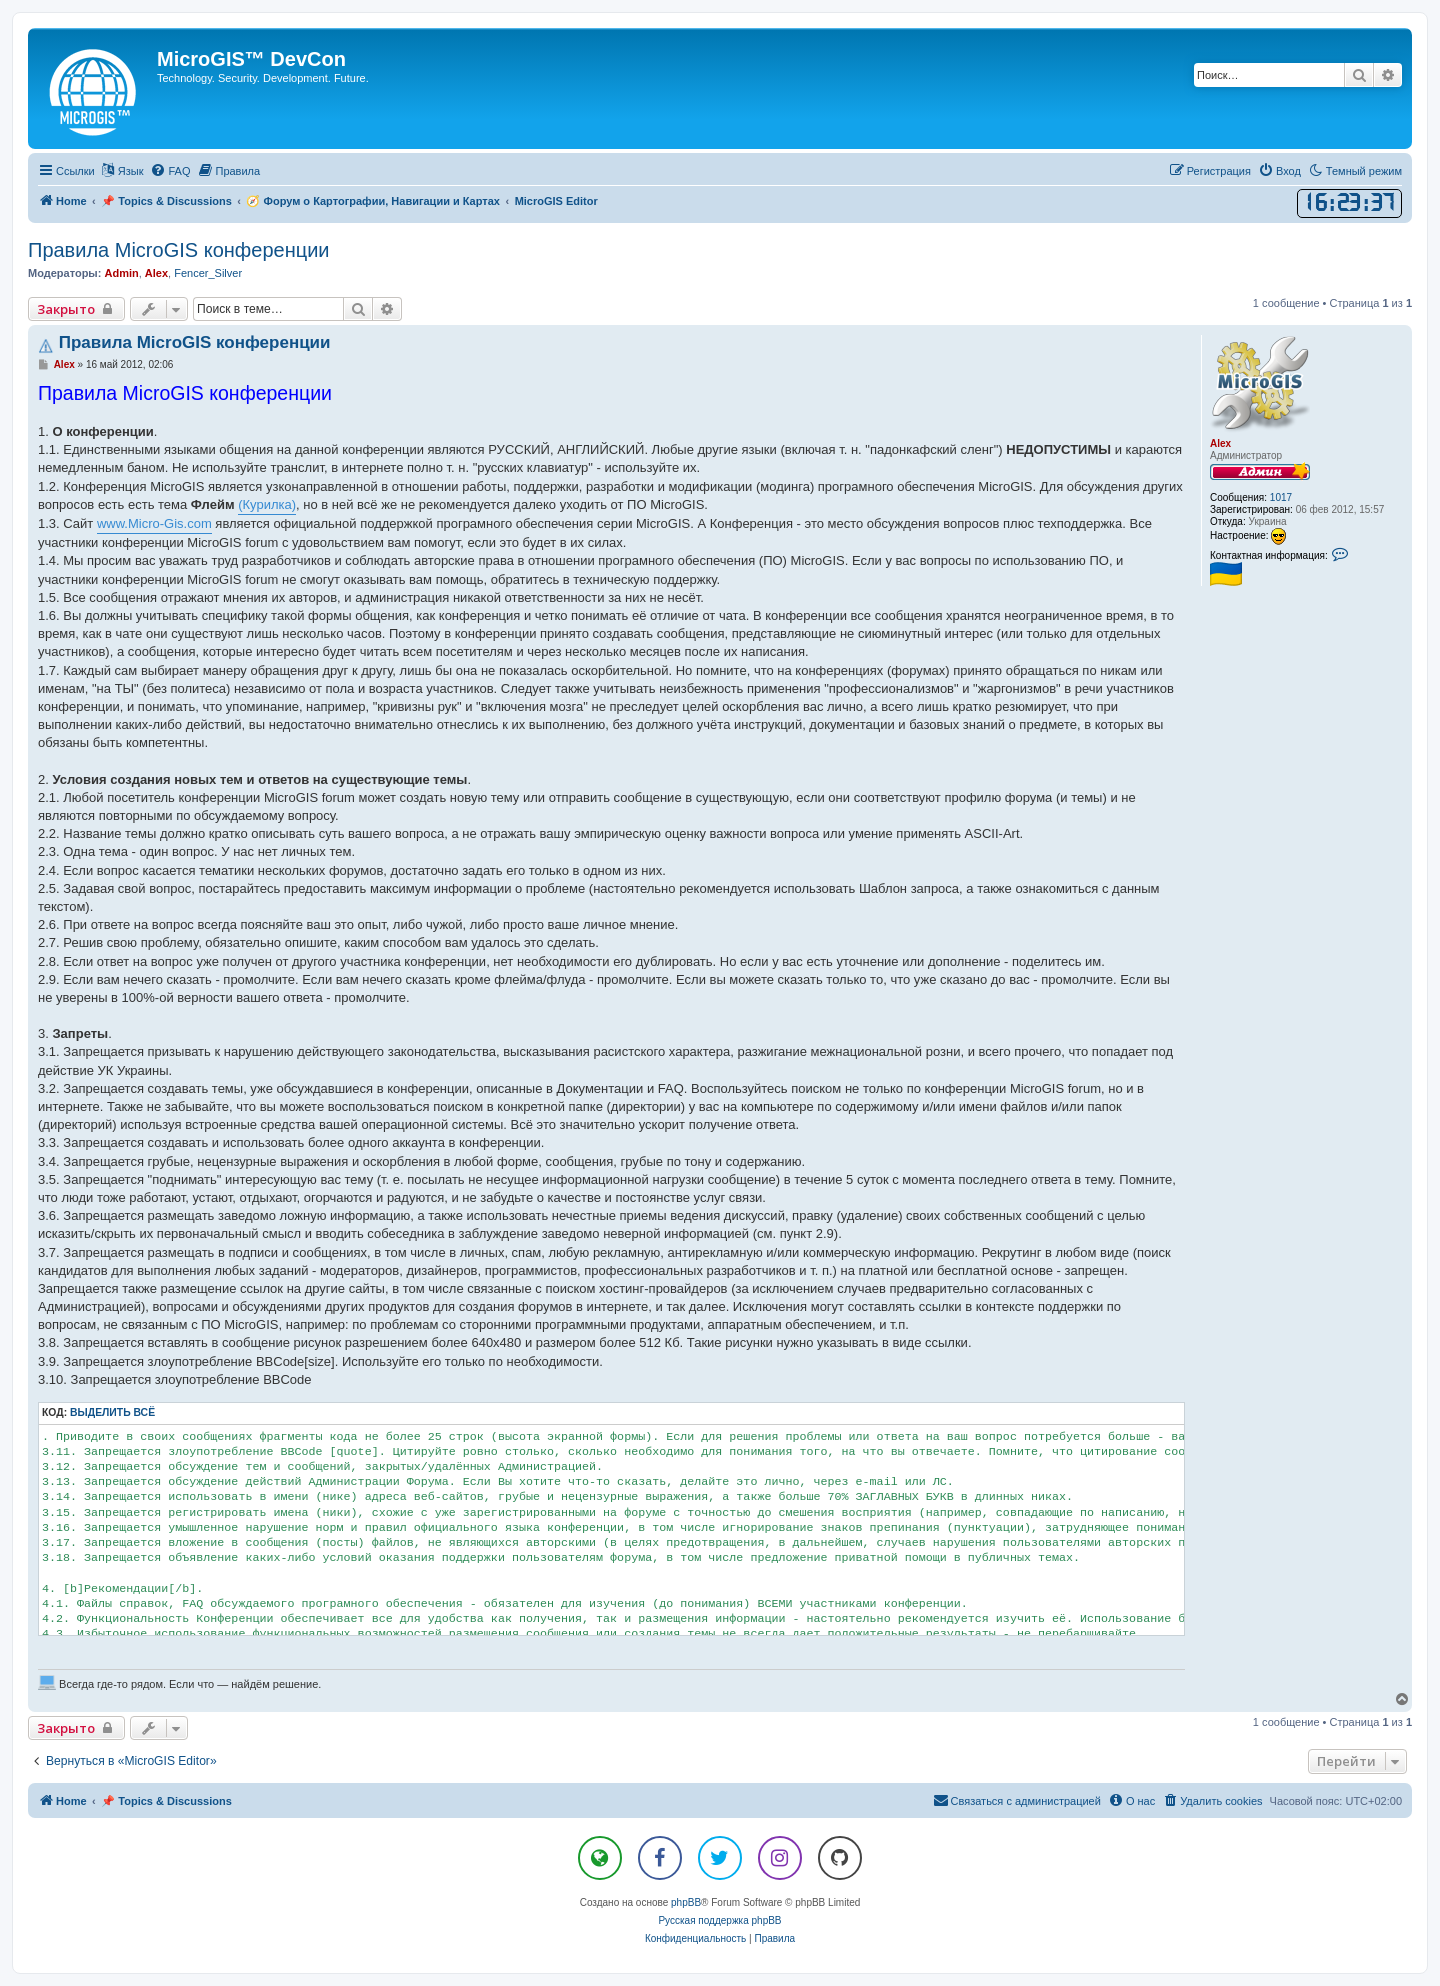 This screenshot has width=1440, height=1986. What do you see at coordinates (719, 1920) in the screenshot?
I see `Русская поддержка phpBB` at bounding box center [719, 1920].